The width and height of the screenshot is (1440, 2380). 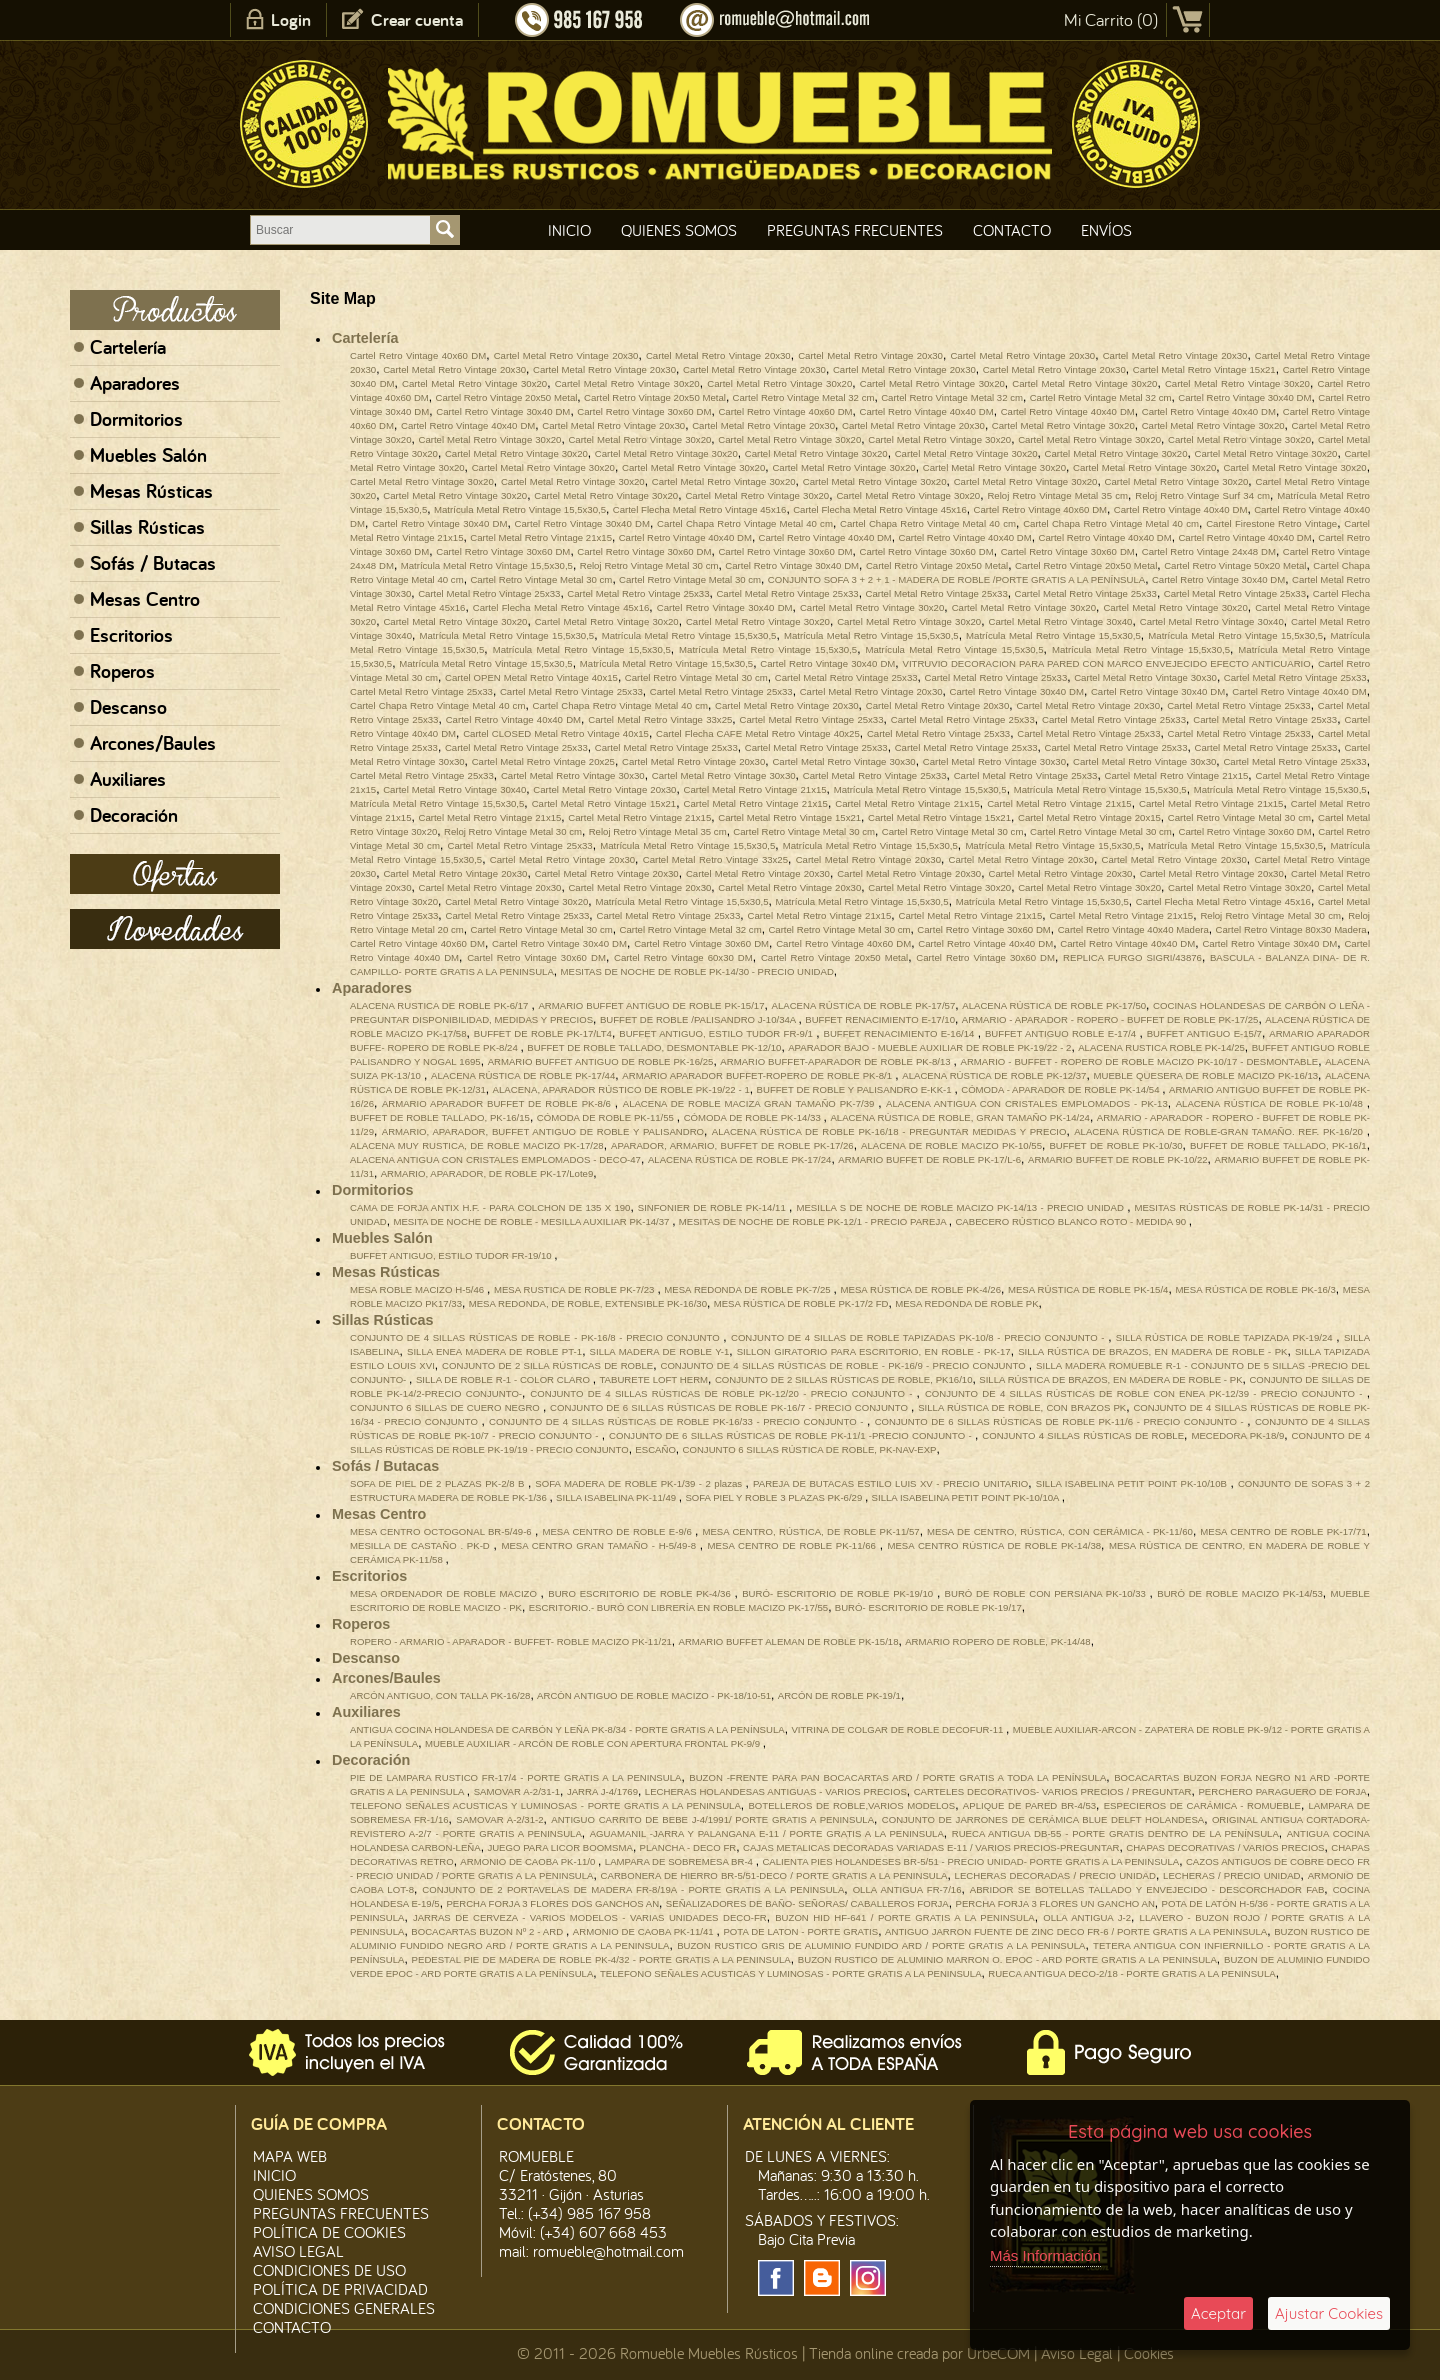 I want to click on ALACENA RUSTICA ROBLE PK-14/25, so click(x=1161, y=1047).